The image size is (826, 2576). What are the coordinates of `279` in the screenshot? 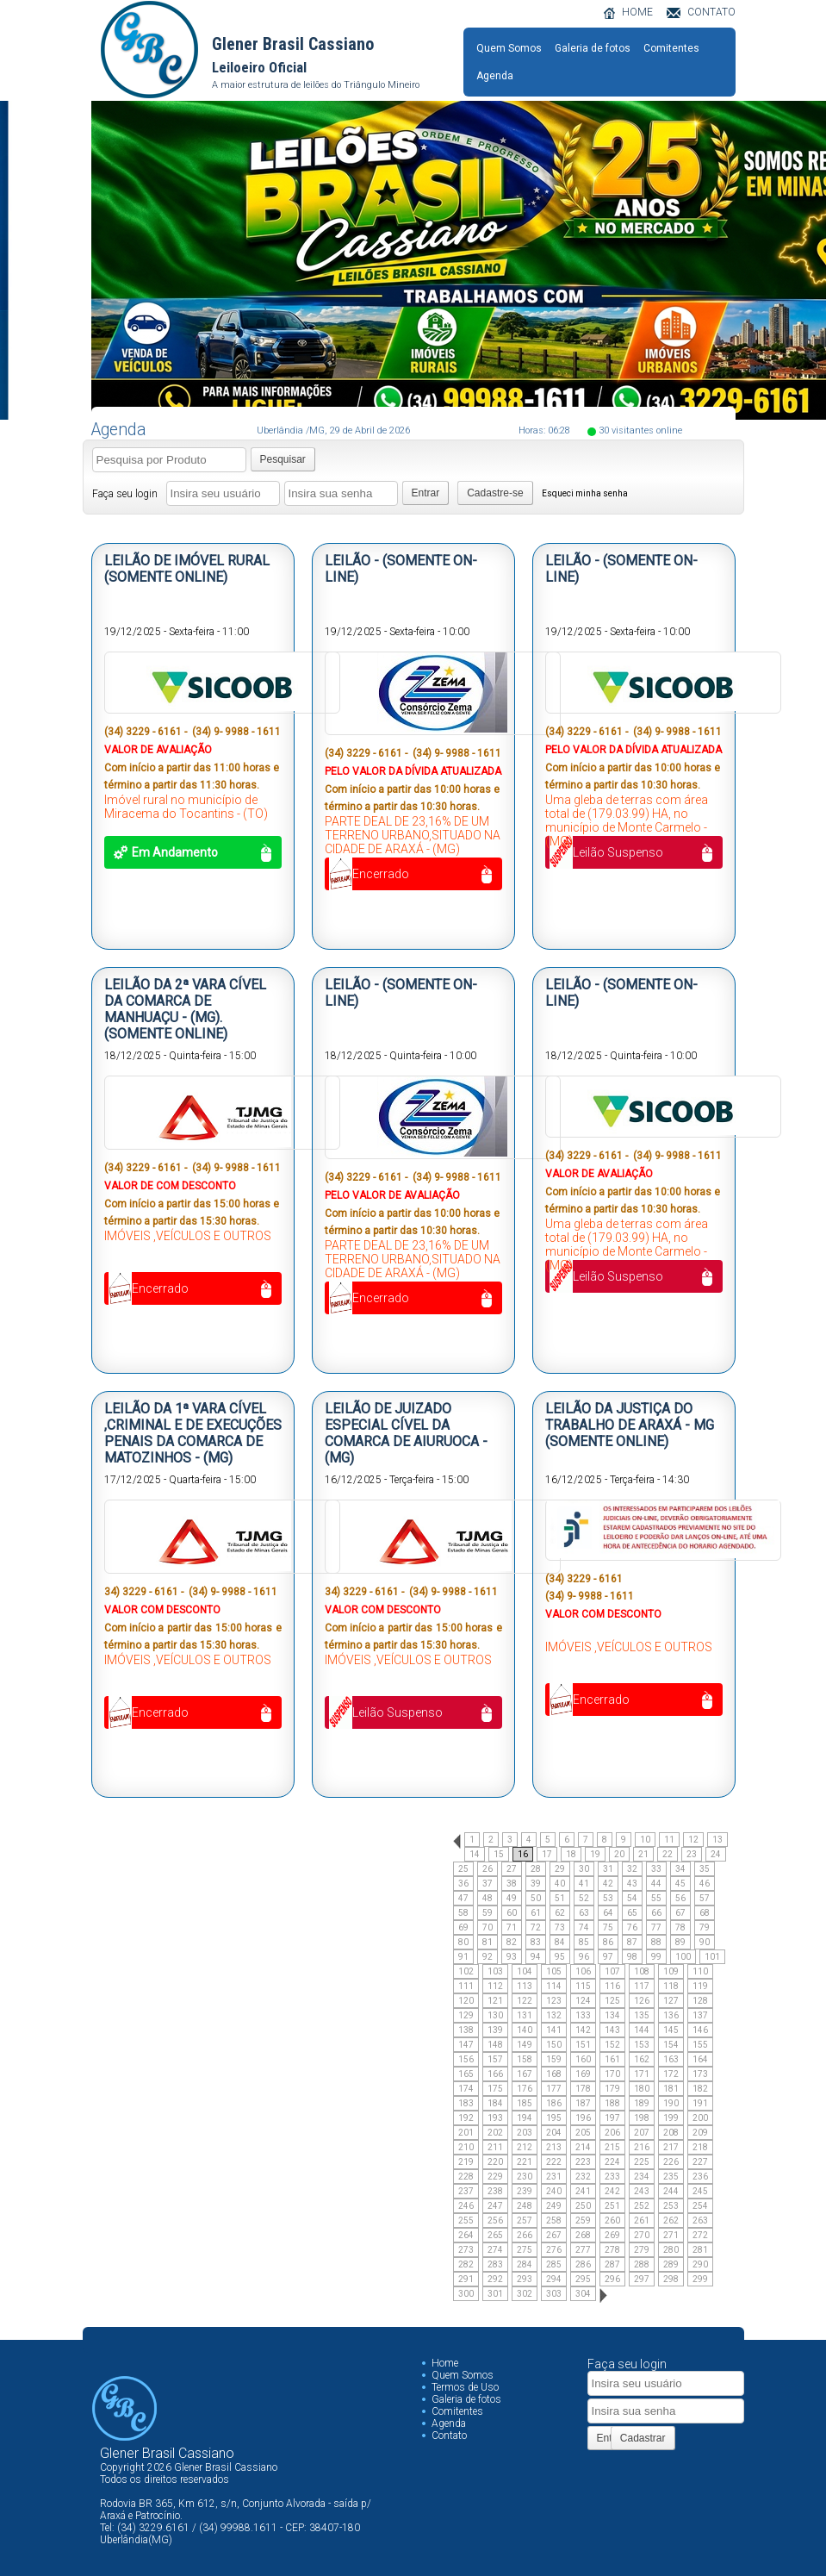 It's located at (641, 2250).